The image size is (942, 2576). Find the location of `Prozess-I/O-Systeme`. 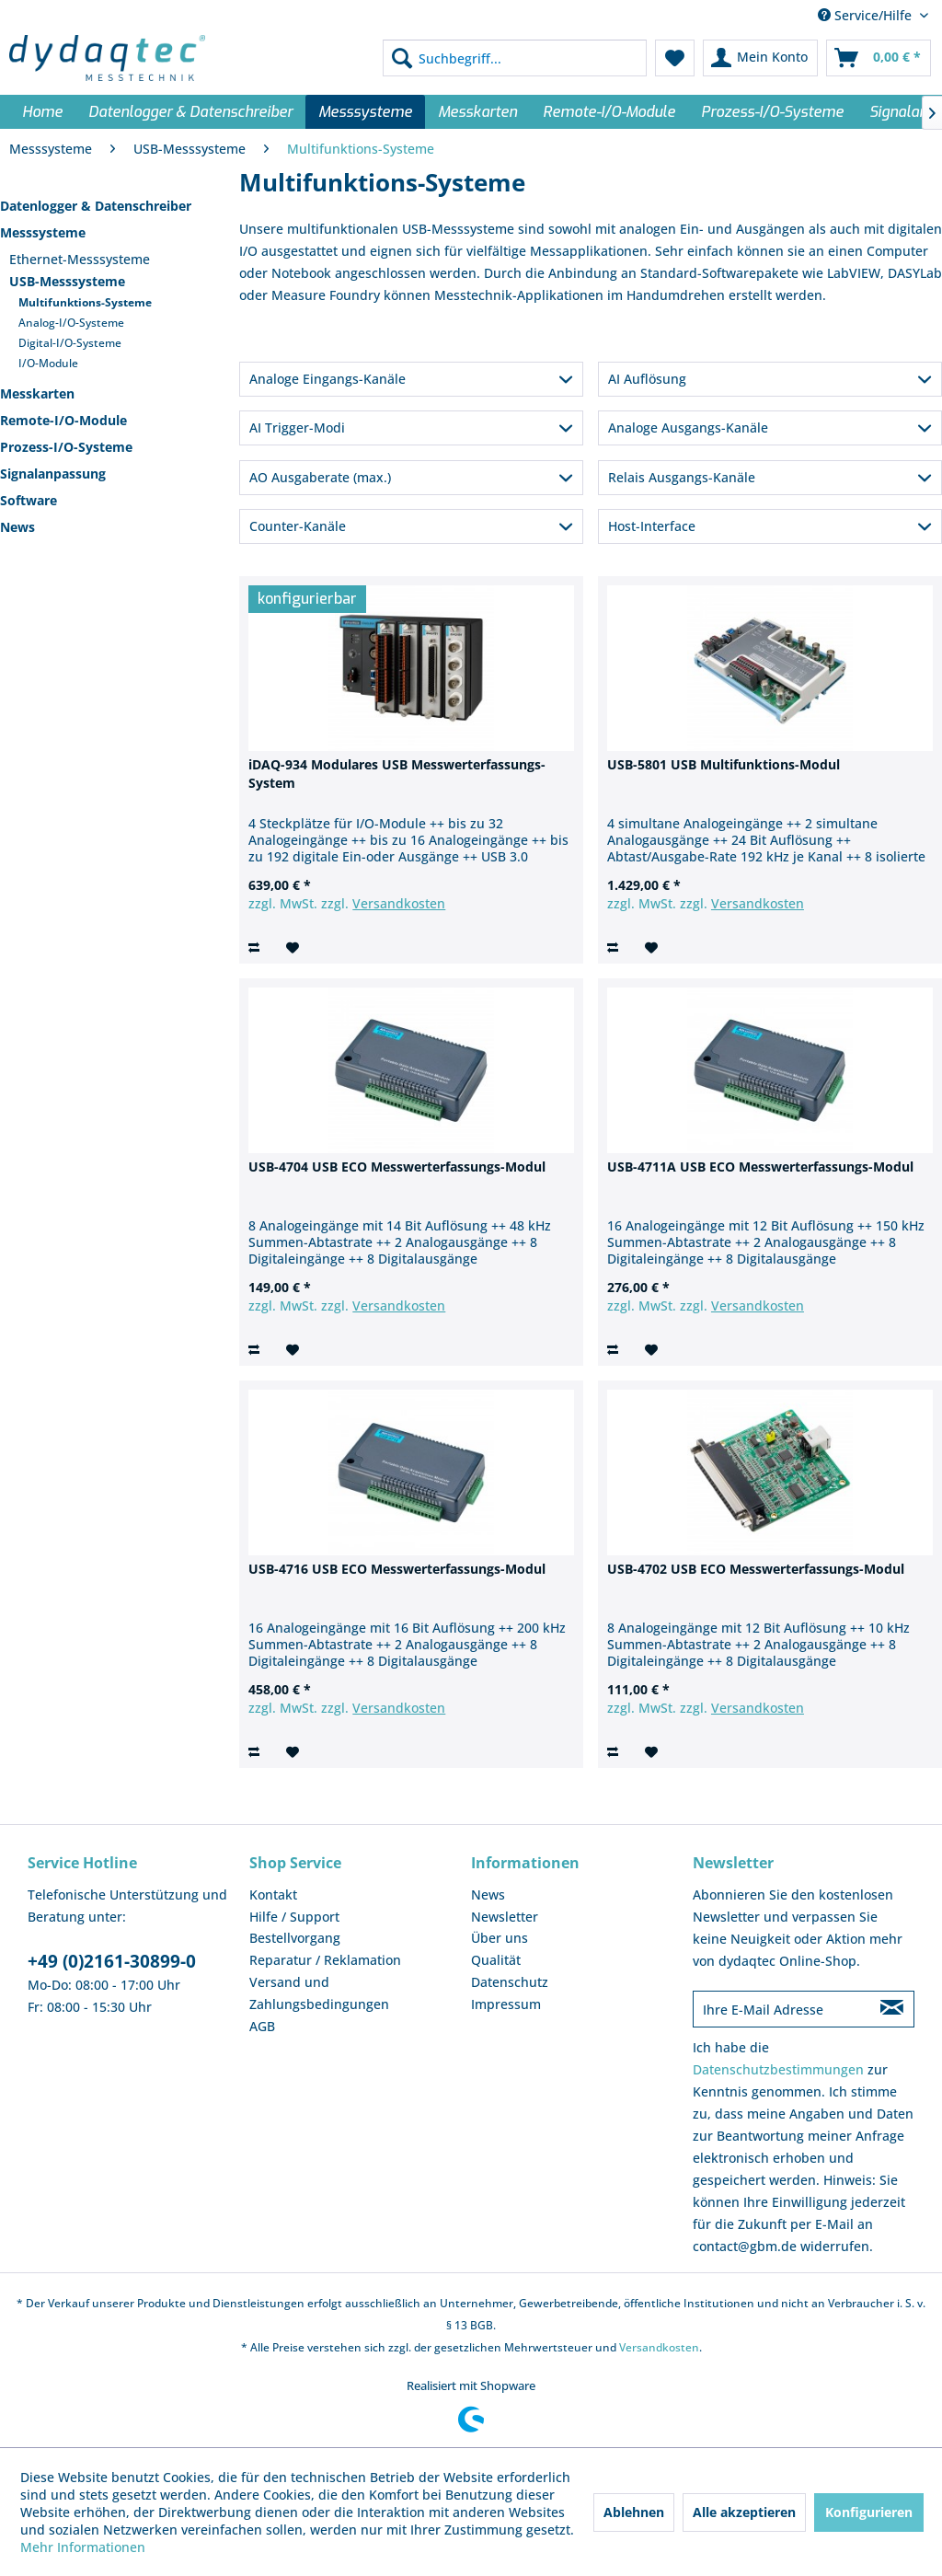

Prozess-I/O-Systeme is located at coordinates (66, 447).